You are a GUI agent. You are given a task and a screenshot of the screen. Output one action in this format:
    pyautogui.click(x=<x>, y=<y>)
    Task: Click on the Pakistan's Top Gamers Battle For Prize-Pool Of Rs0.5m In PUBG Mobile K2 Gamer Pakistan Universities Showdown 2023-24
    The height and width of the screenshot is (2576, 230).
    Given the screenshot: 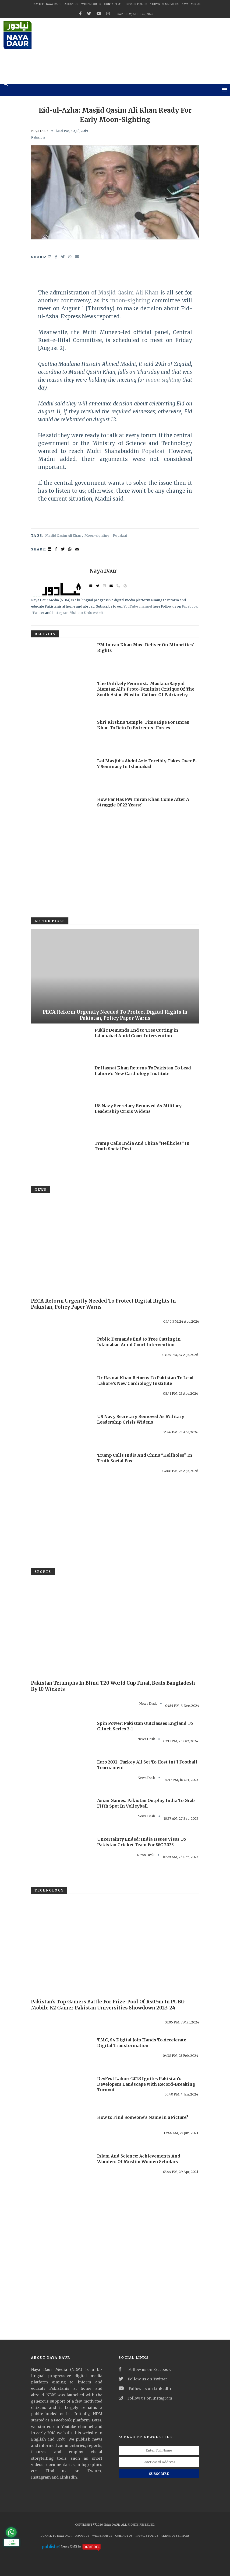 What is the action you would take?
    pyautogui.click(x=108, y=2005)
    